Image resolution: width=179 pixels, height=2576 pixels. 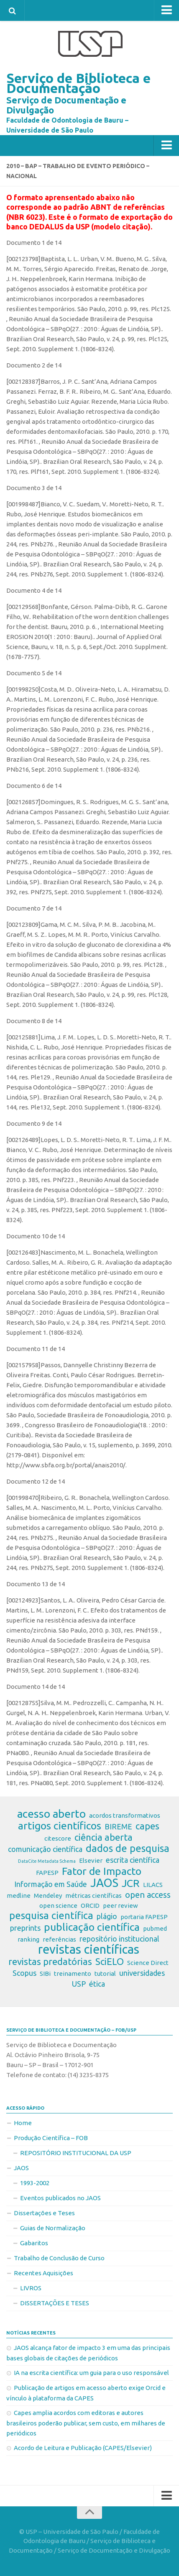 What do you see at coordinates (75, 2152) in the screenshot?
I see `REPOSITÓRIO INSTITUCIONAL DA USP` at bounding box center [75, 2152].